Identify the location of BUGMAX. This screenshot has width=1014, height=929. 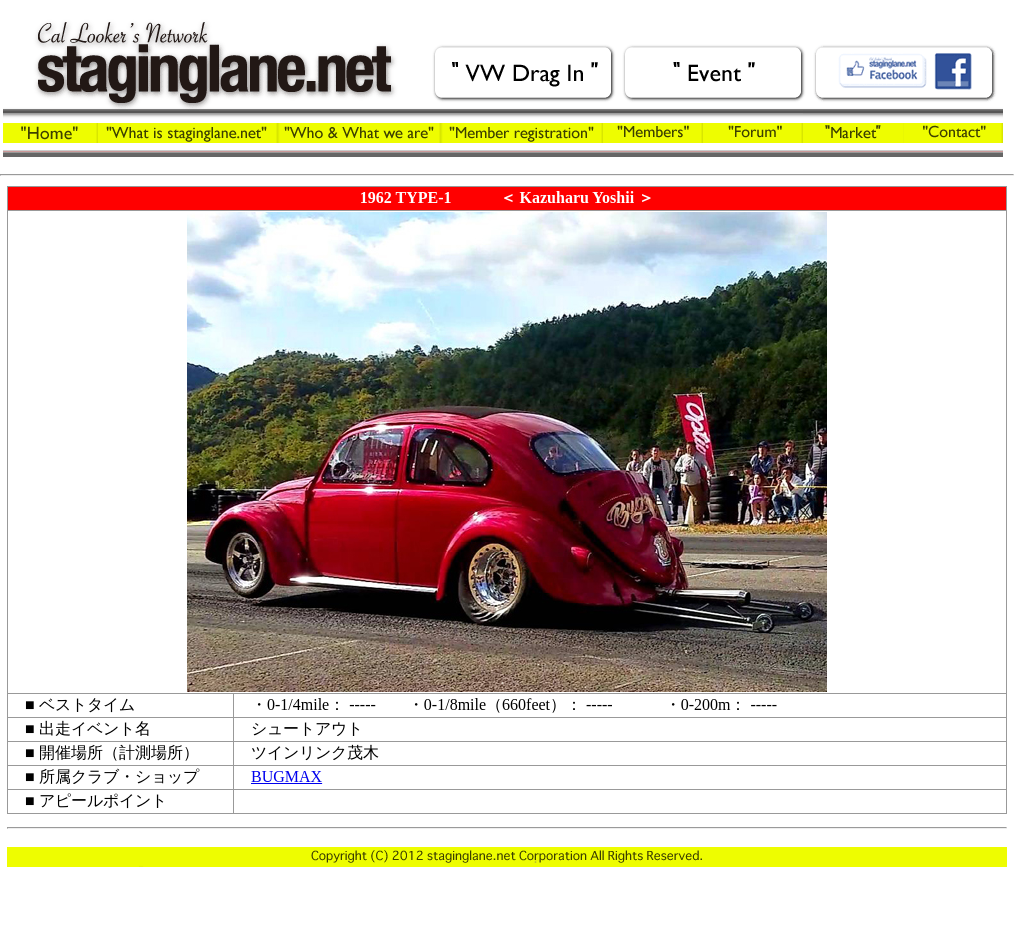
(286, 776).